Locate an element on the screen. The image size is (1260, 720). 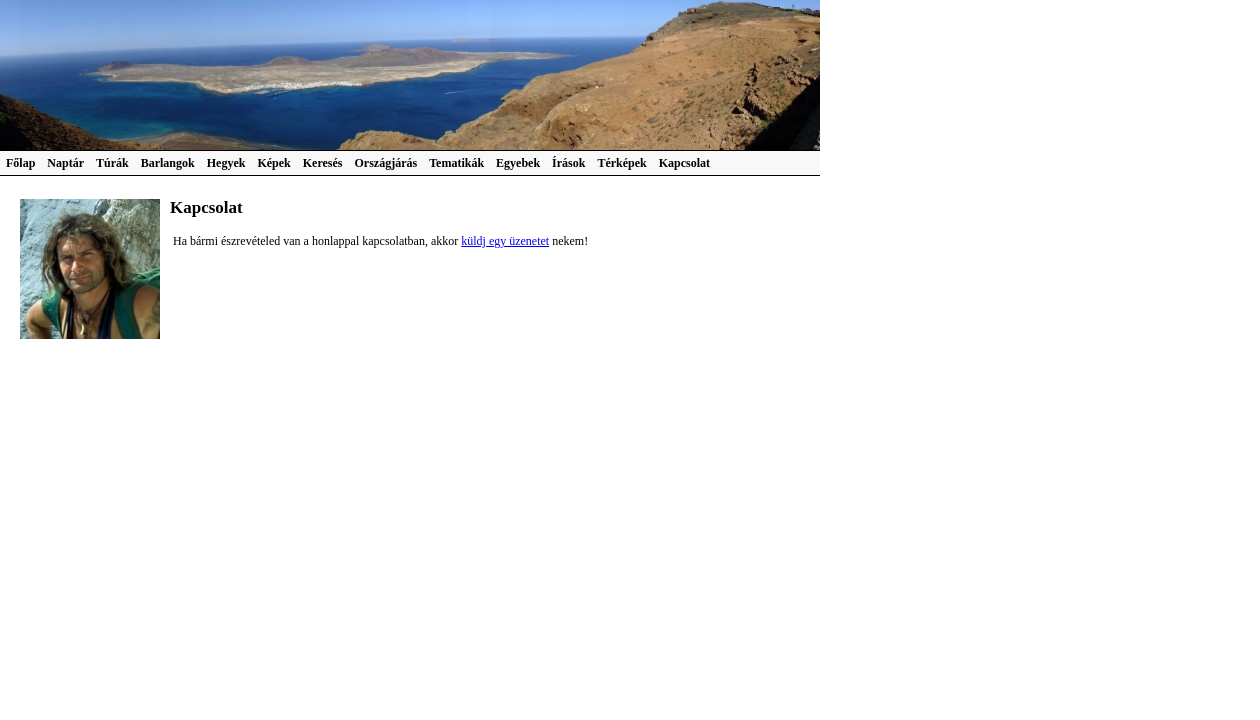
Barlangok is located at coordinates (168, 163).